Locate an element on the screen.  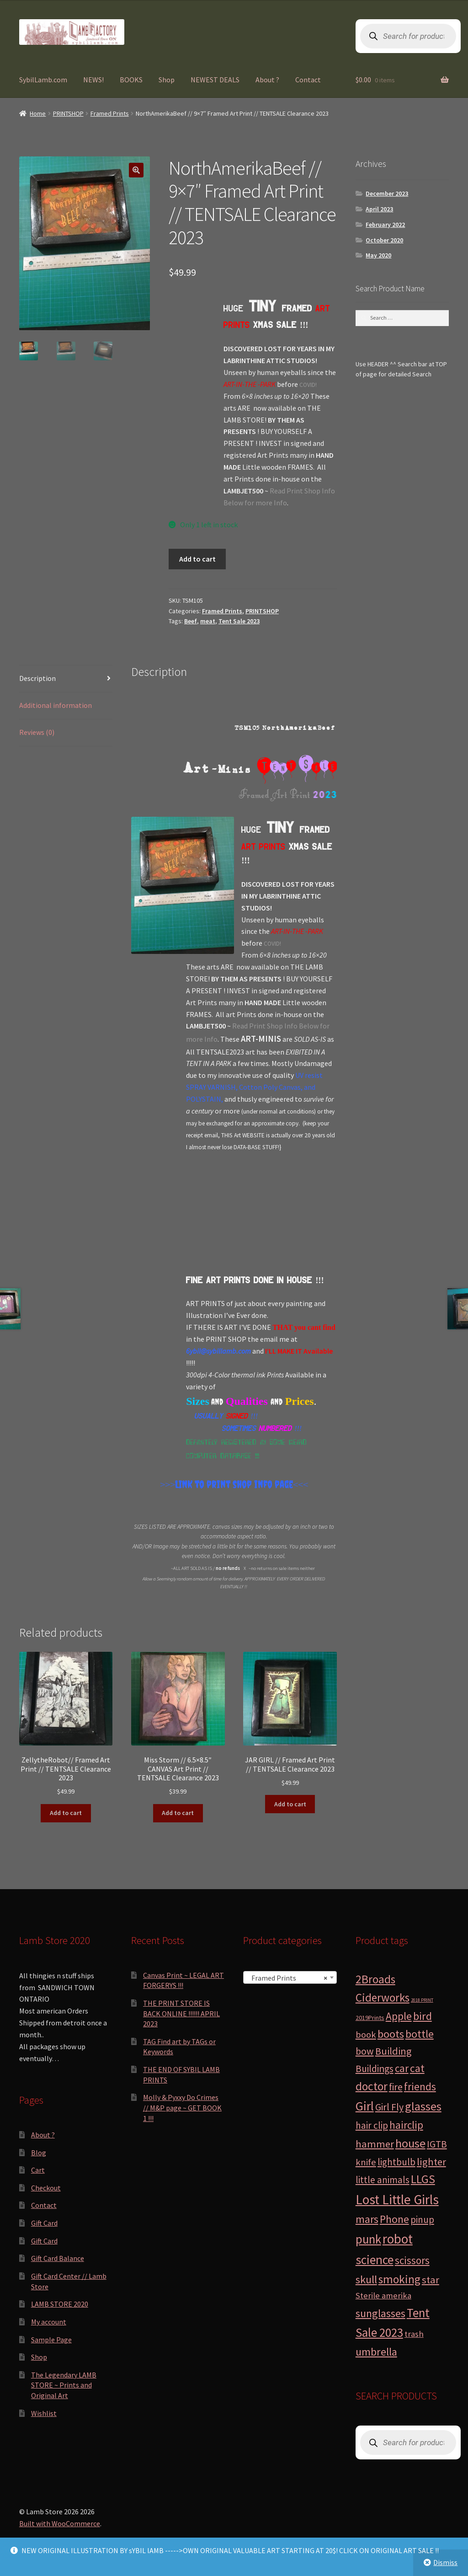
SybilLamb.com is located at coordinates (43, 79).